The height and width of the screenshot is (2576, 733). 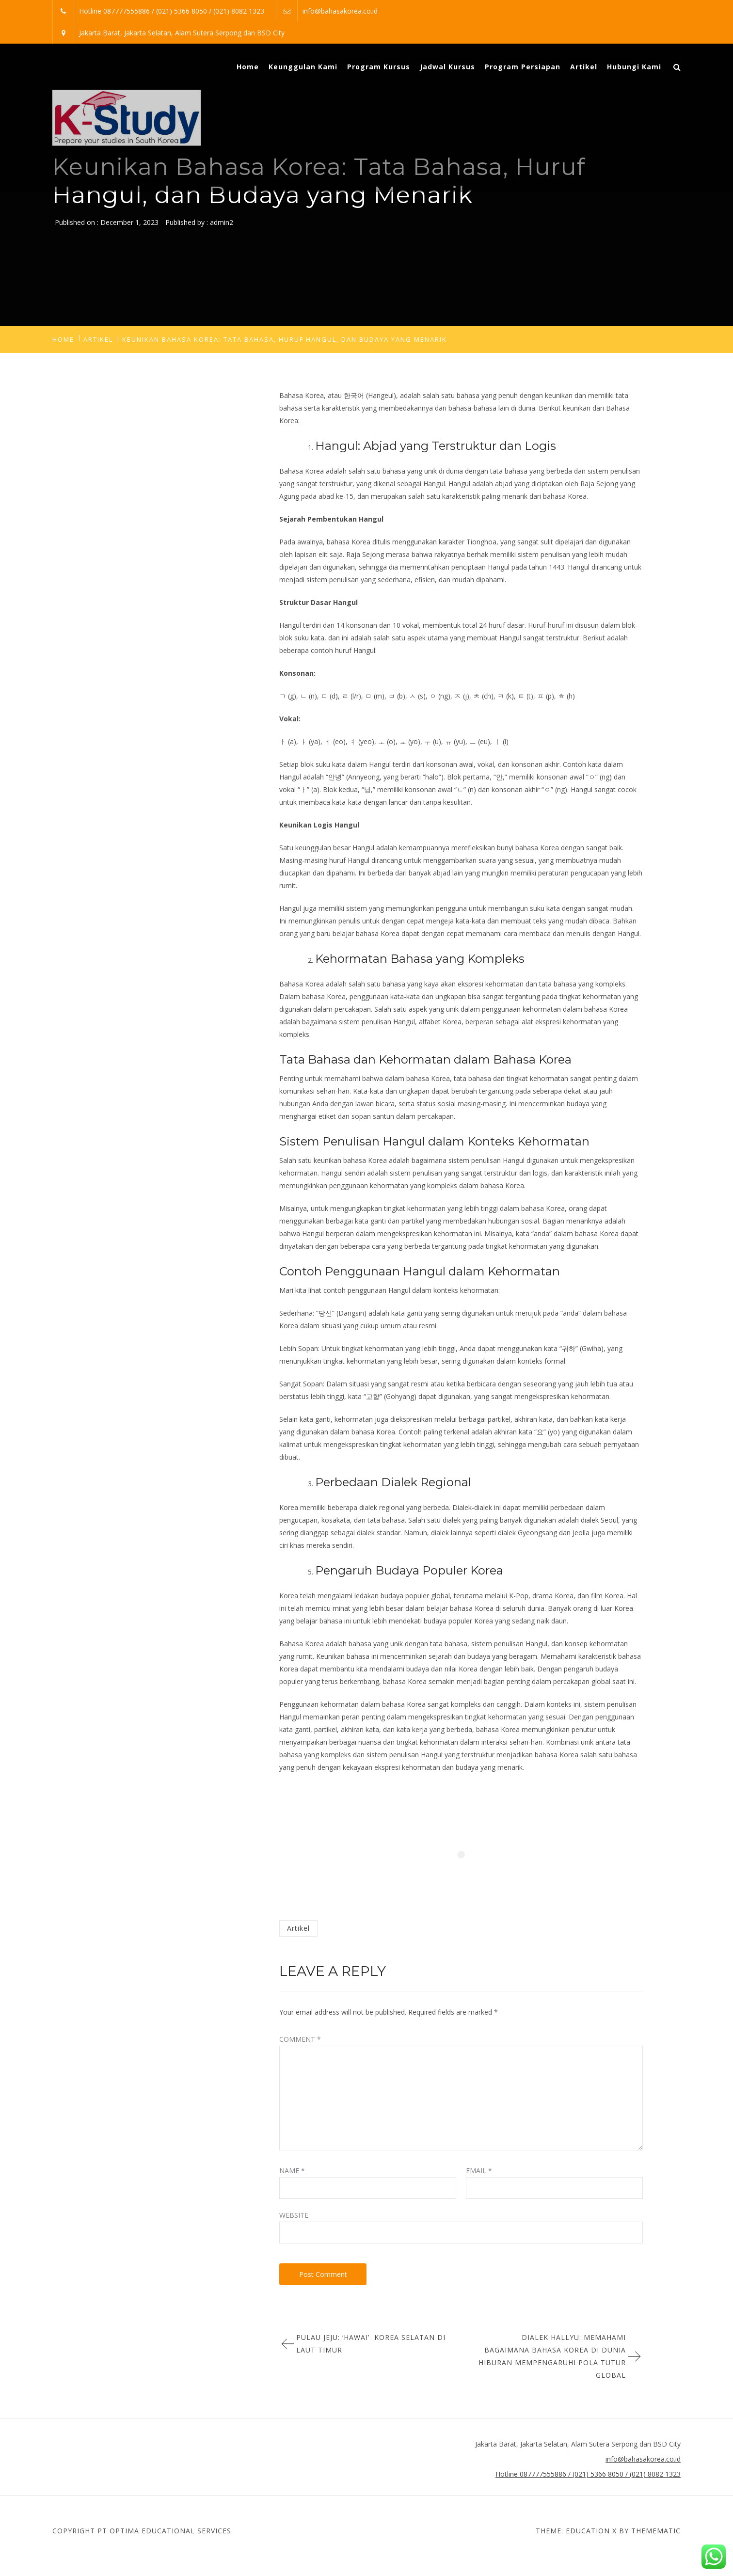 I want to click on Email, so click(x=479, y=2170).